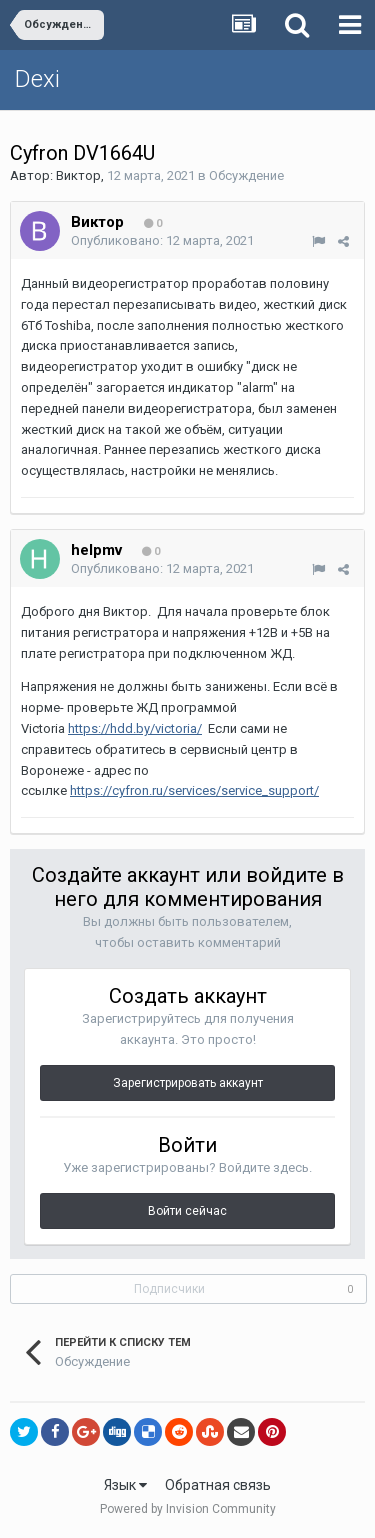 The width and height of the screenshot is (375, 1538). What do you see at coordinates (162, 240) in the screenshot?
I see `Опубликовано:` at bounding box center [162, 240].